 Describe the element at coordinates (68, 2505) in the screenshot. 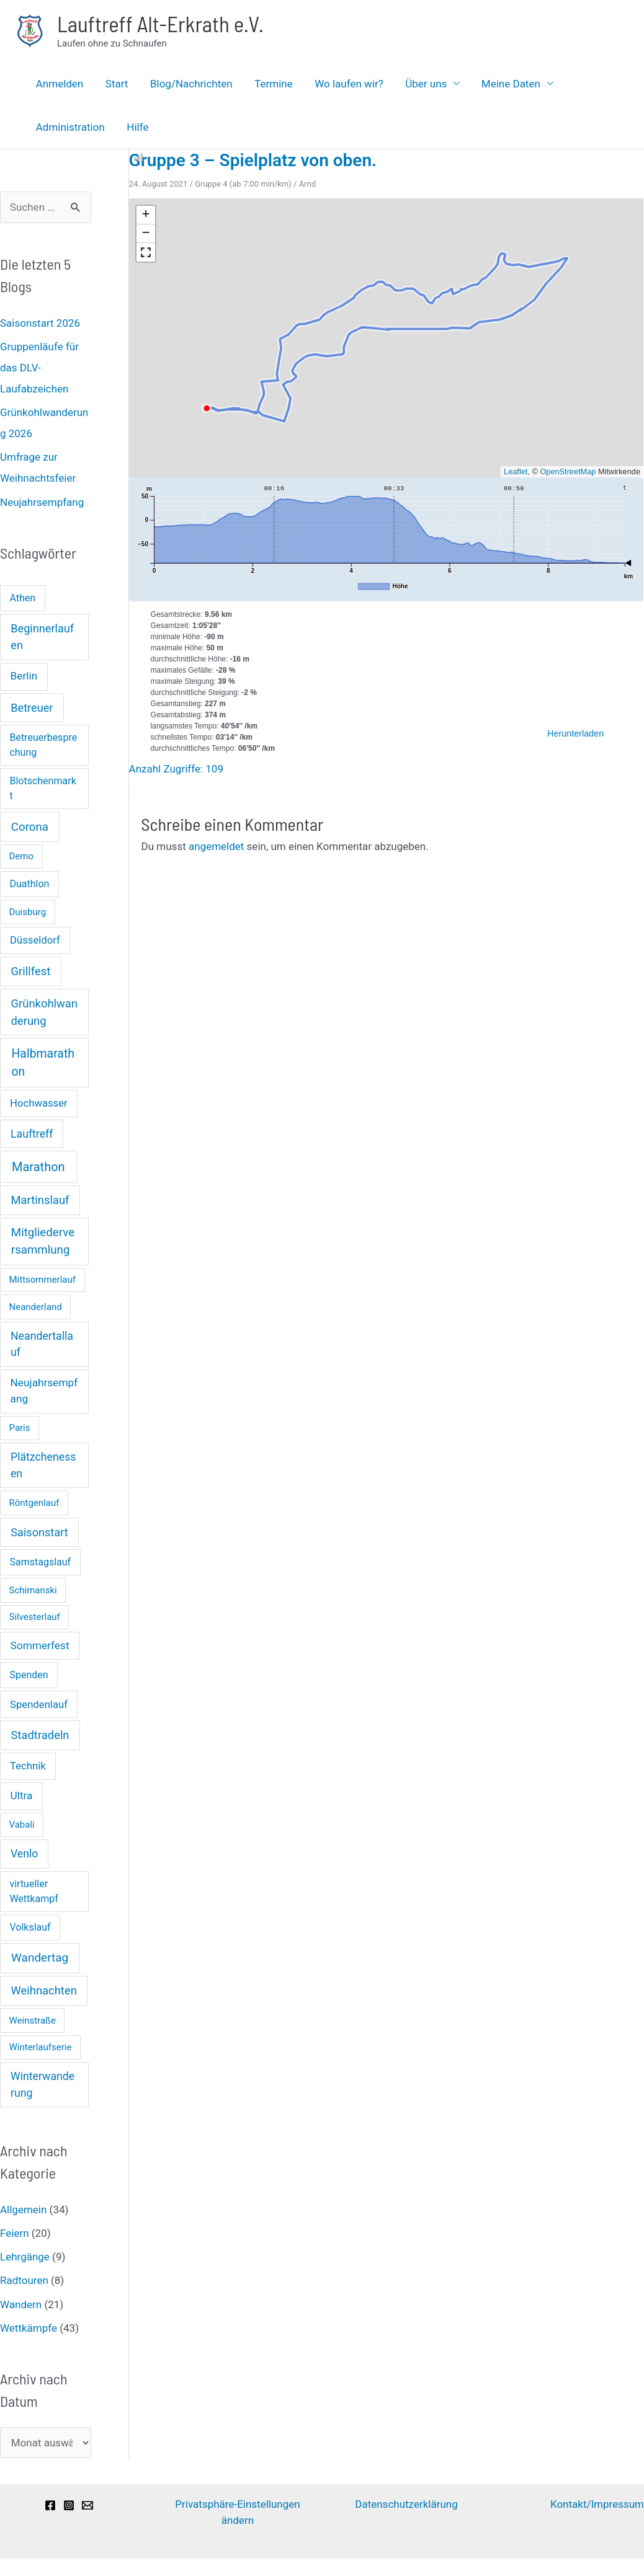

I see `[Instagram]` at that location.